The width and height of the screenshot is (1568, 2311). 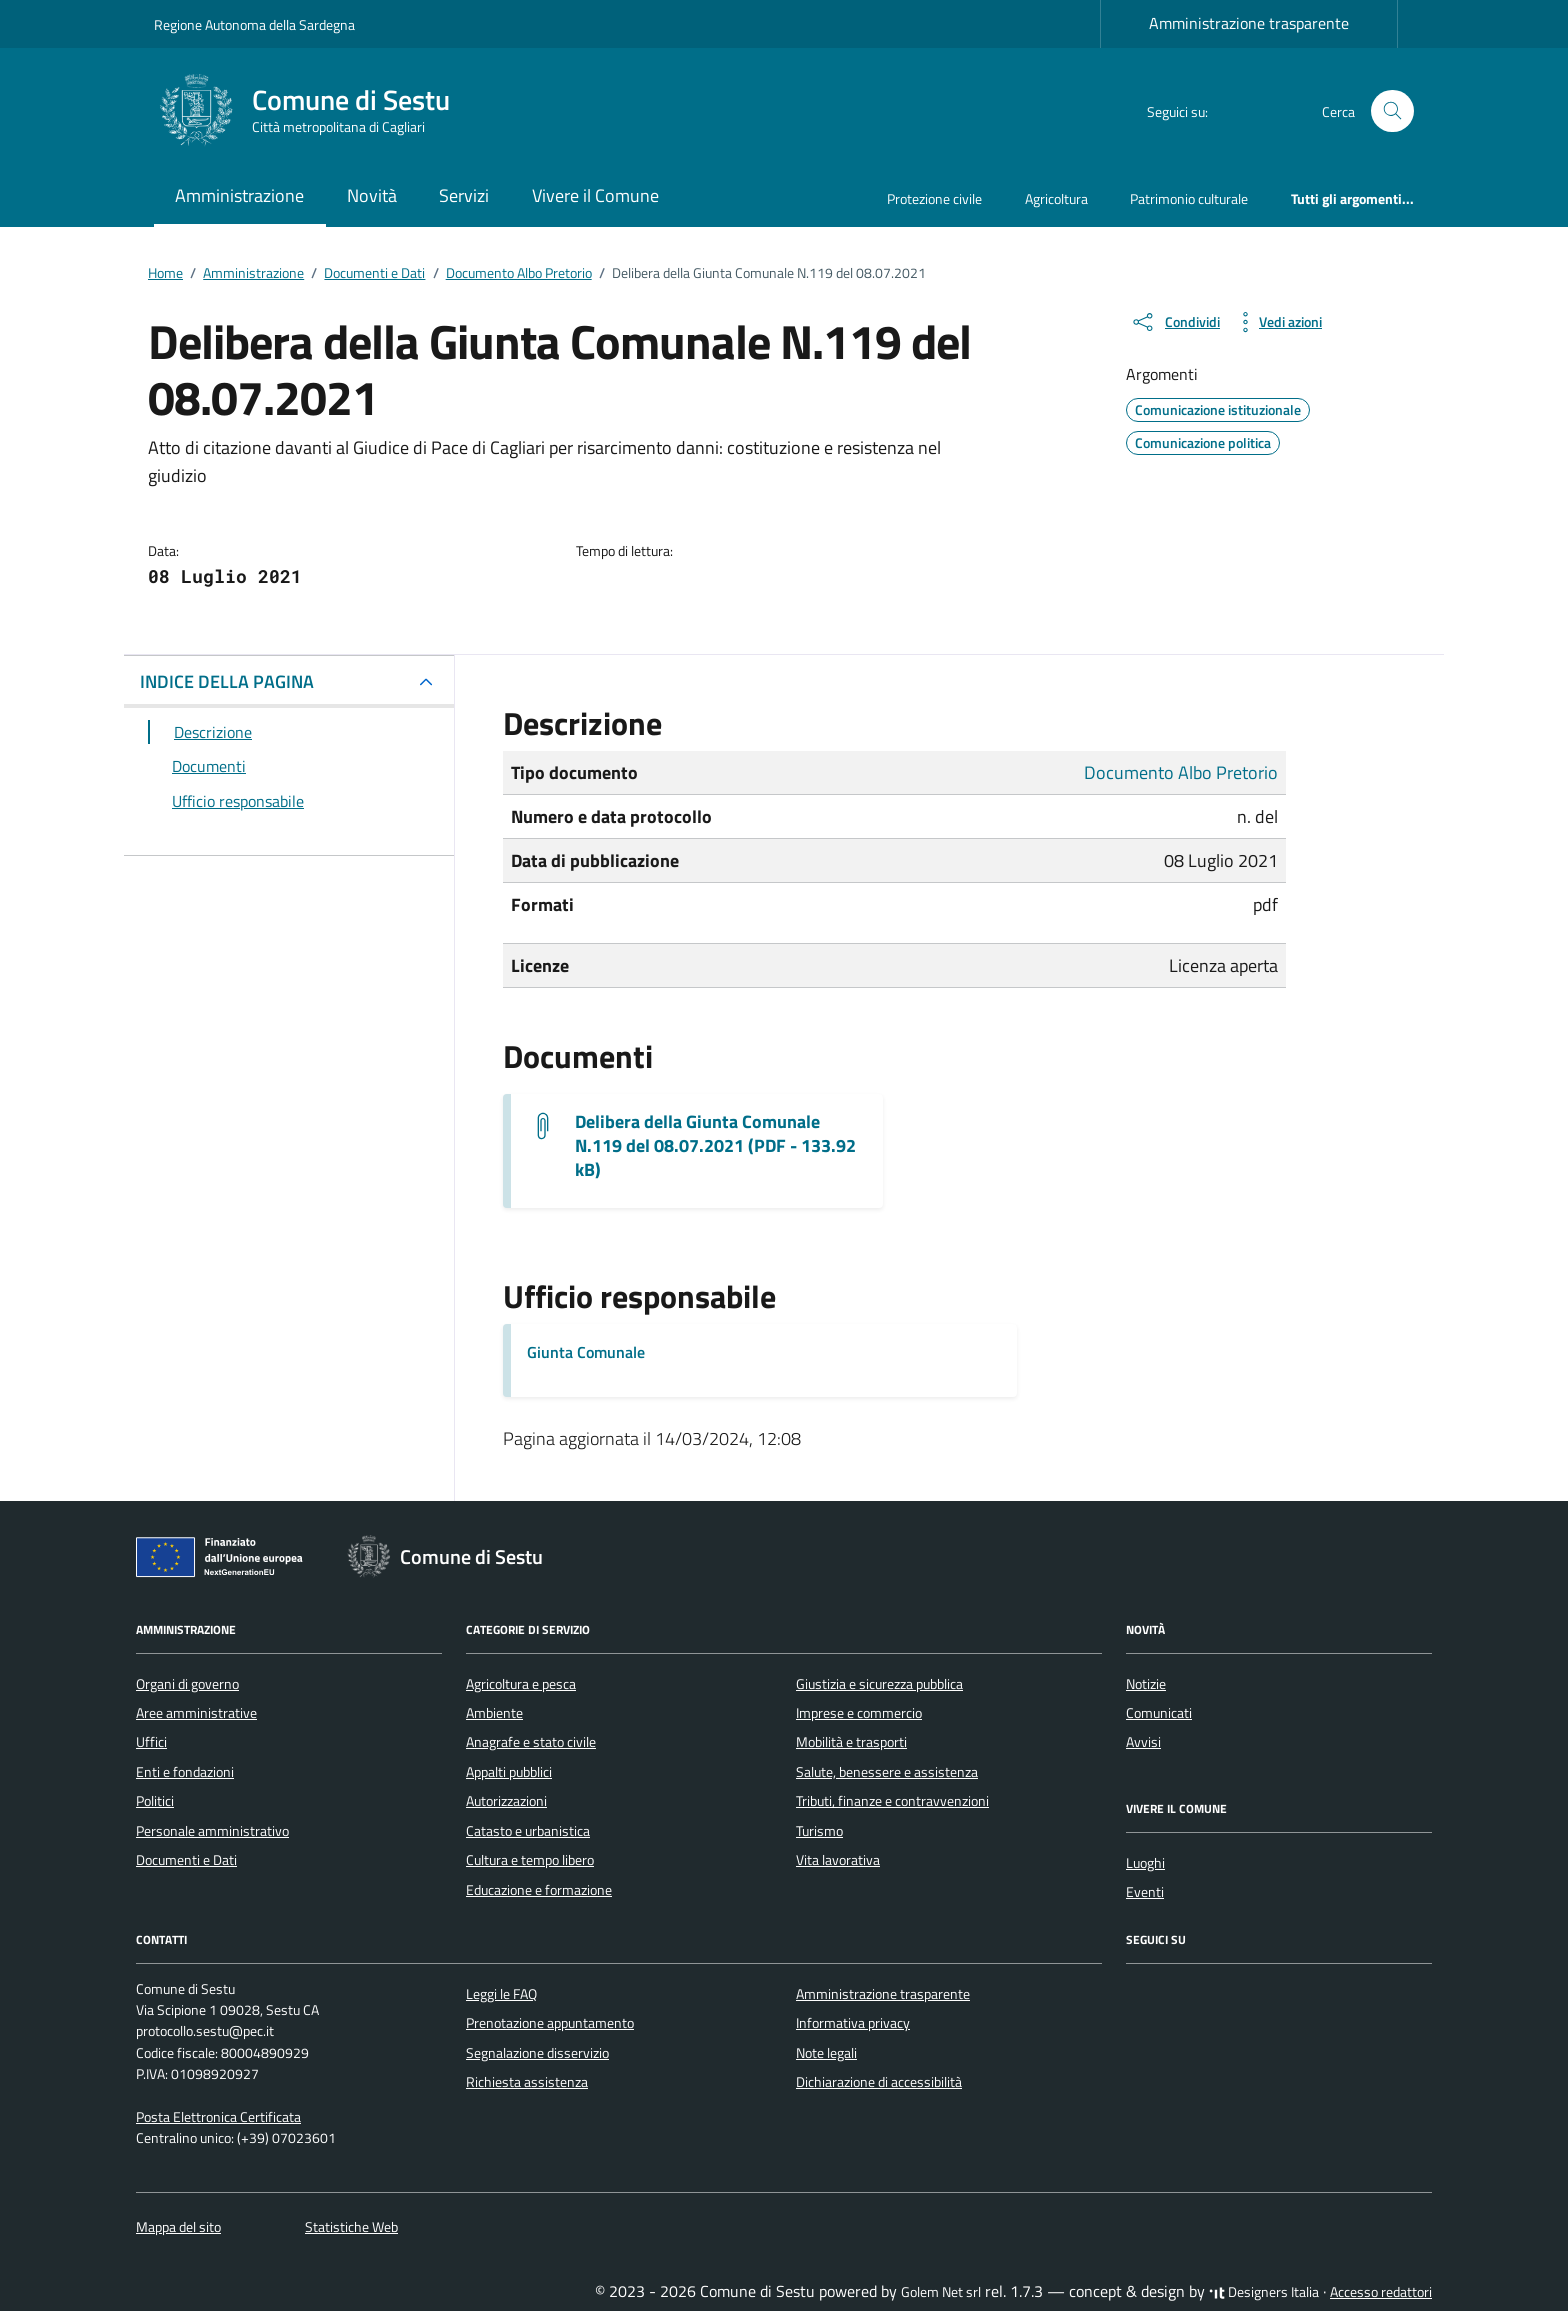 I want to click on Notizie, so click(x=1146, y=1684).